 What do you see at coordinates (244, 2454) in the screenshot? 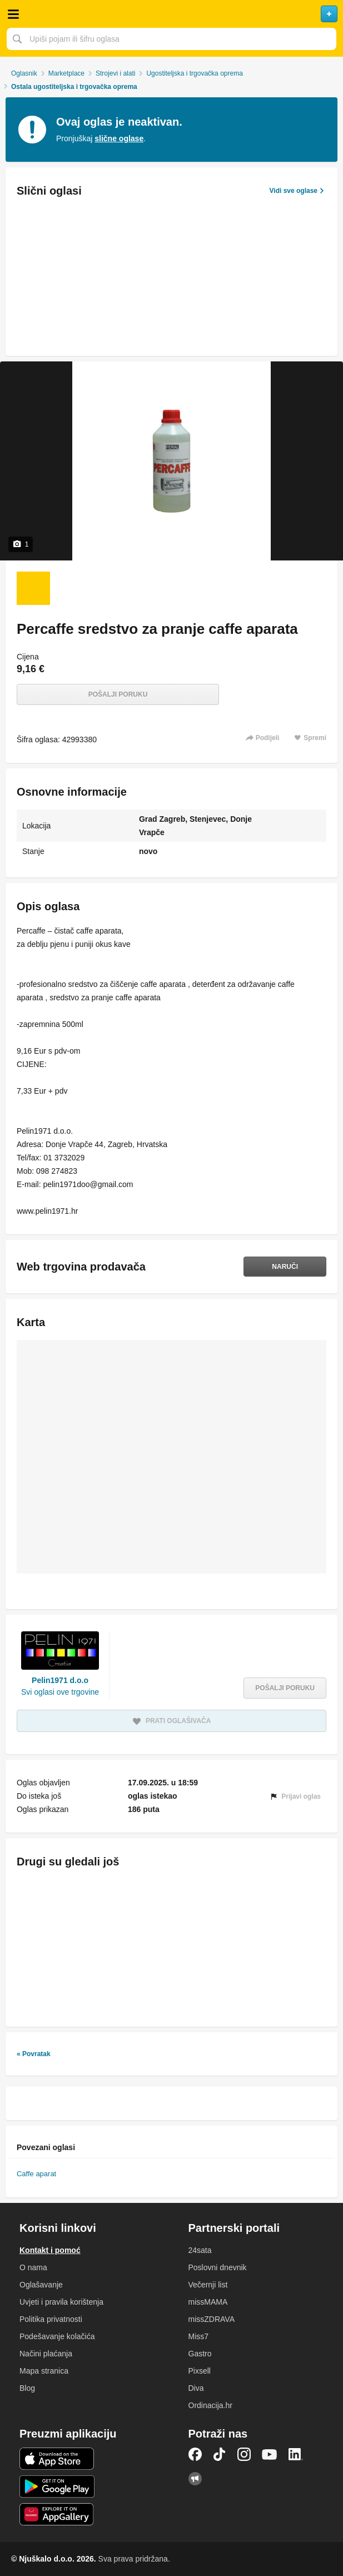
I see `Instagram` at bounding box center [244, 2454].